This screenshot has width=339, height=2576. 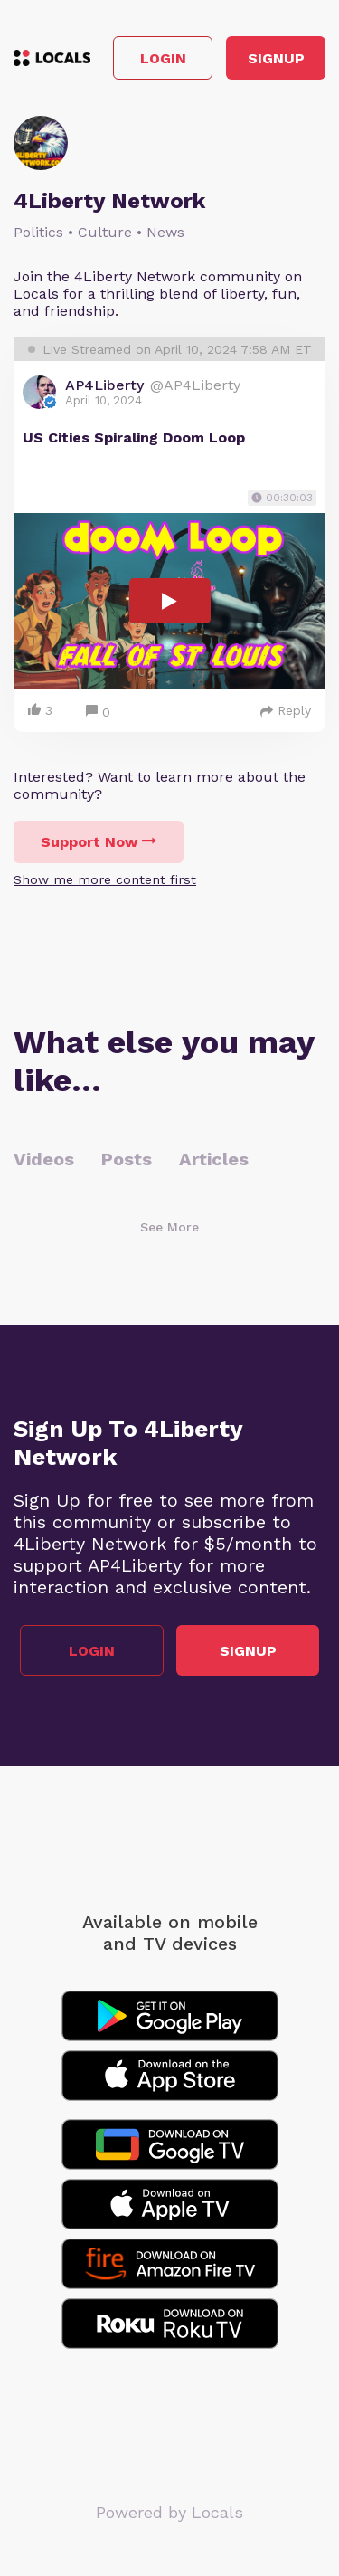 I want to click on Reply, so click(x=285, y=710).